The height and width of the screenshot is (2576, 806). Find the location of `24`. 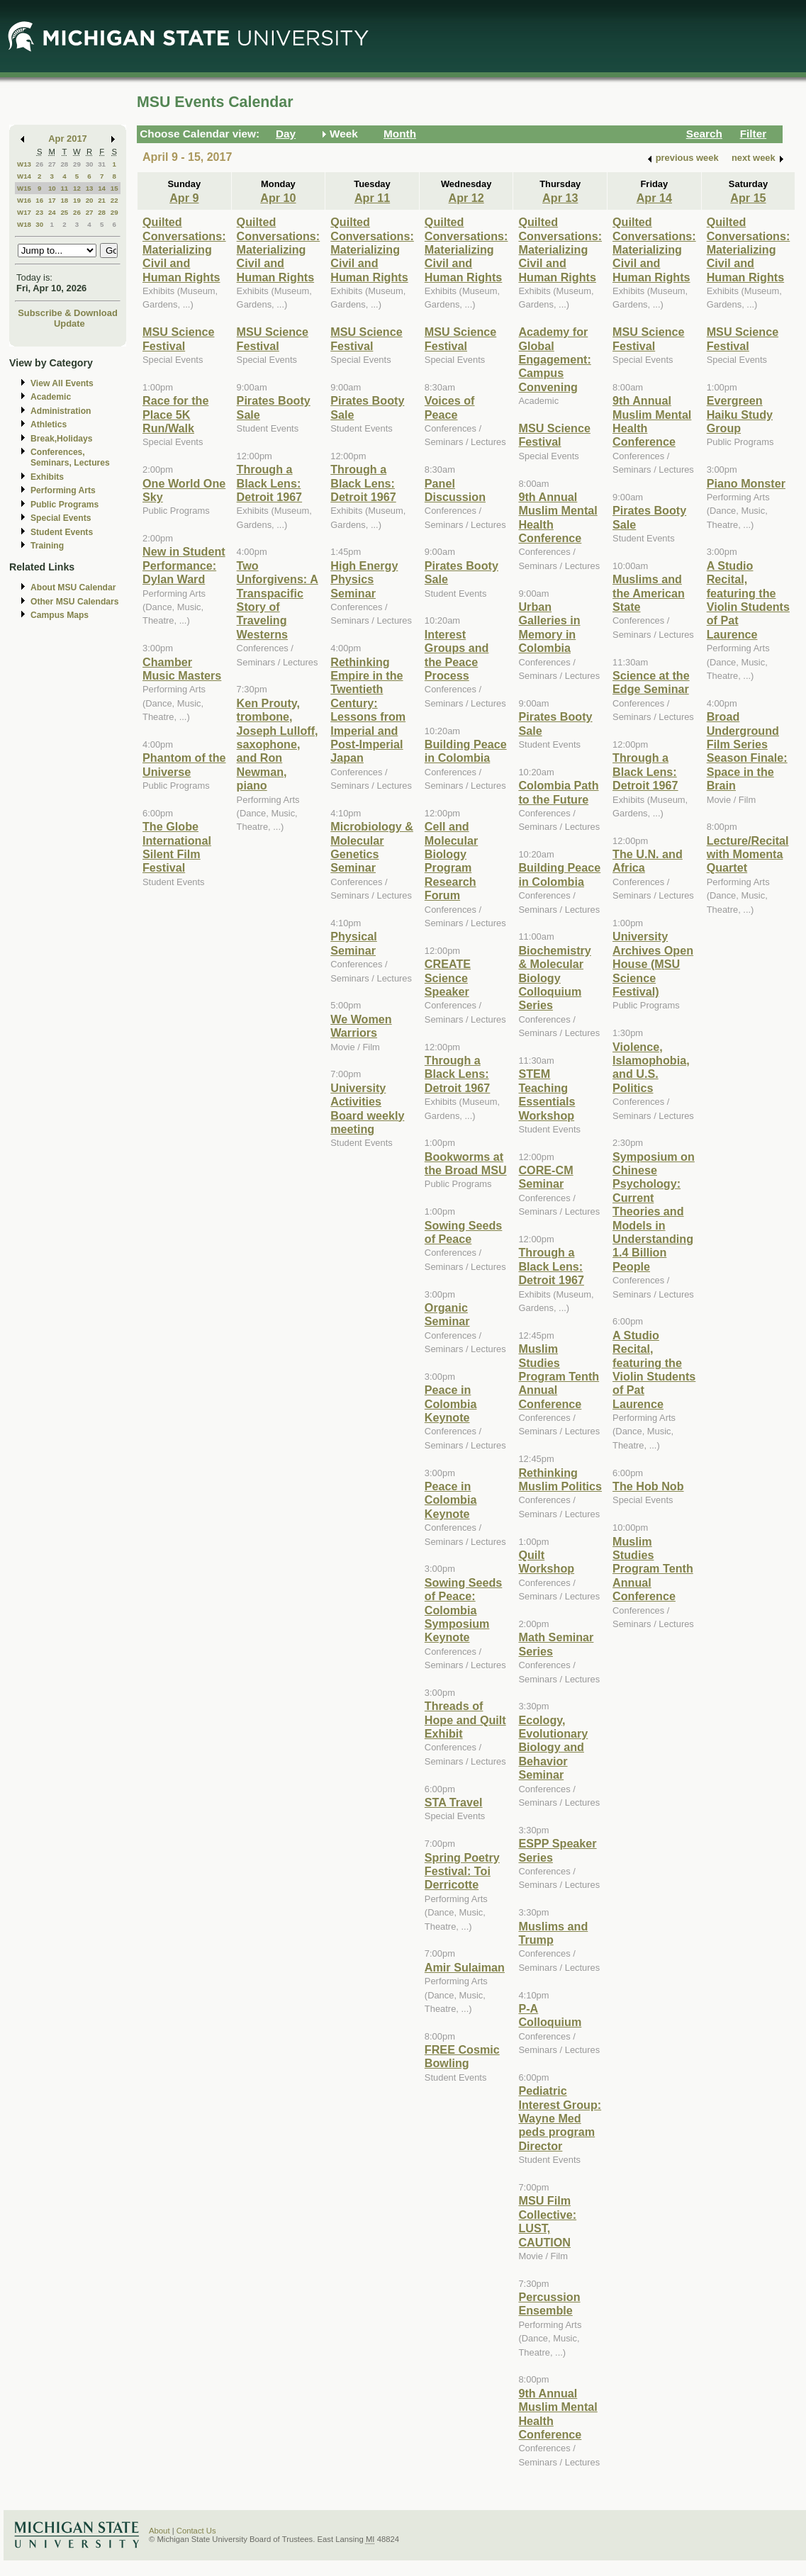

24 is located at coordinates (52, 212).